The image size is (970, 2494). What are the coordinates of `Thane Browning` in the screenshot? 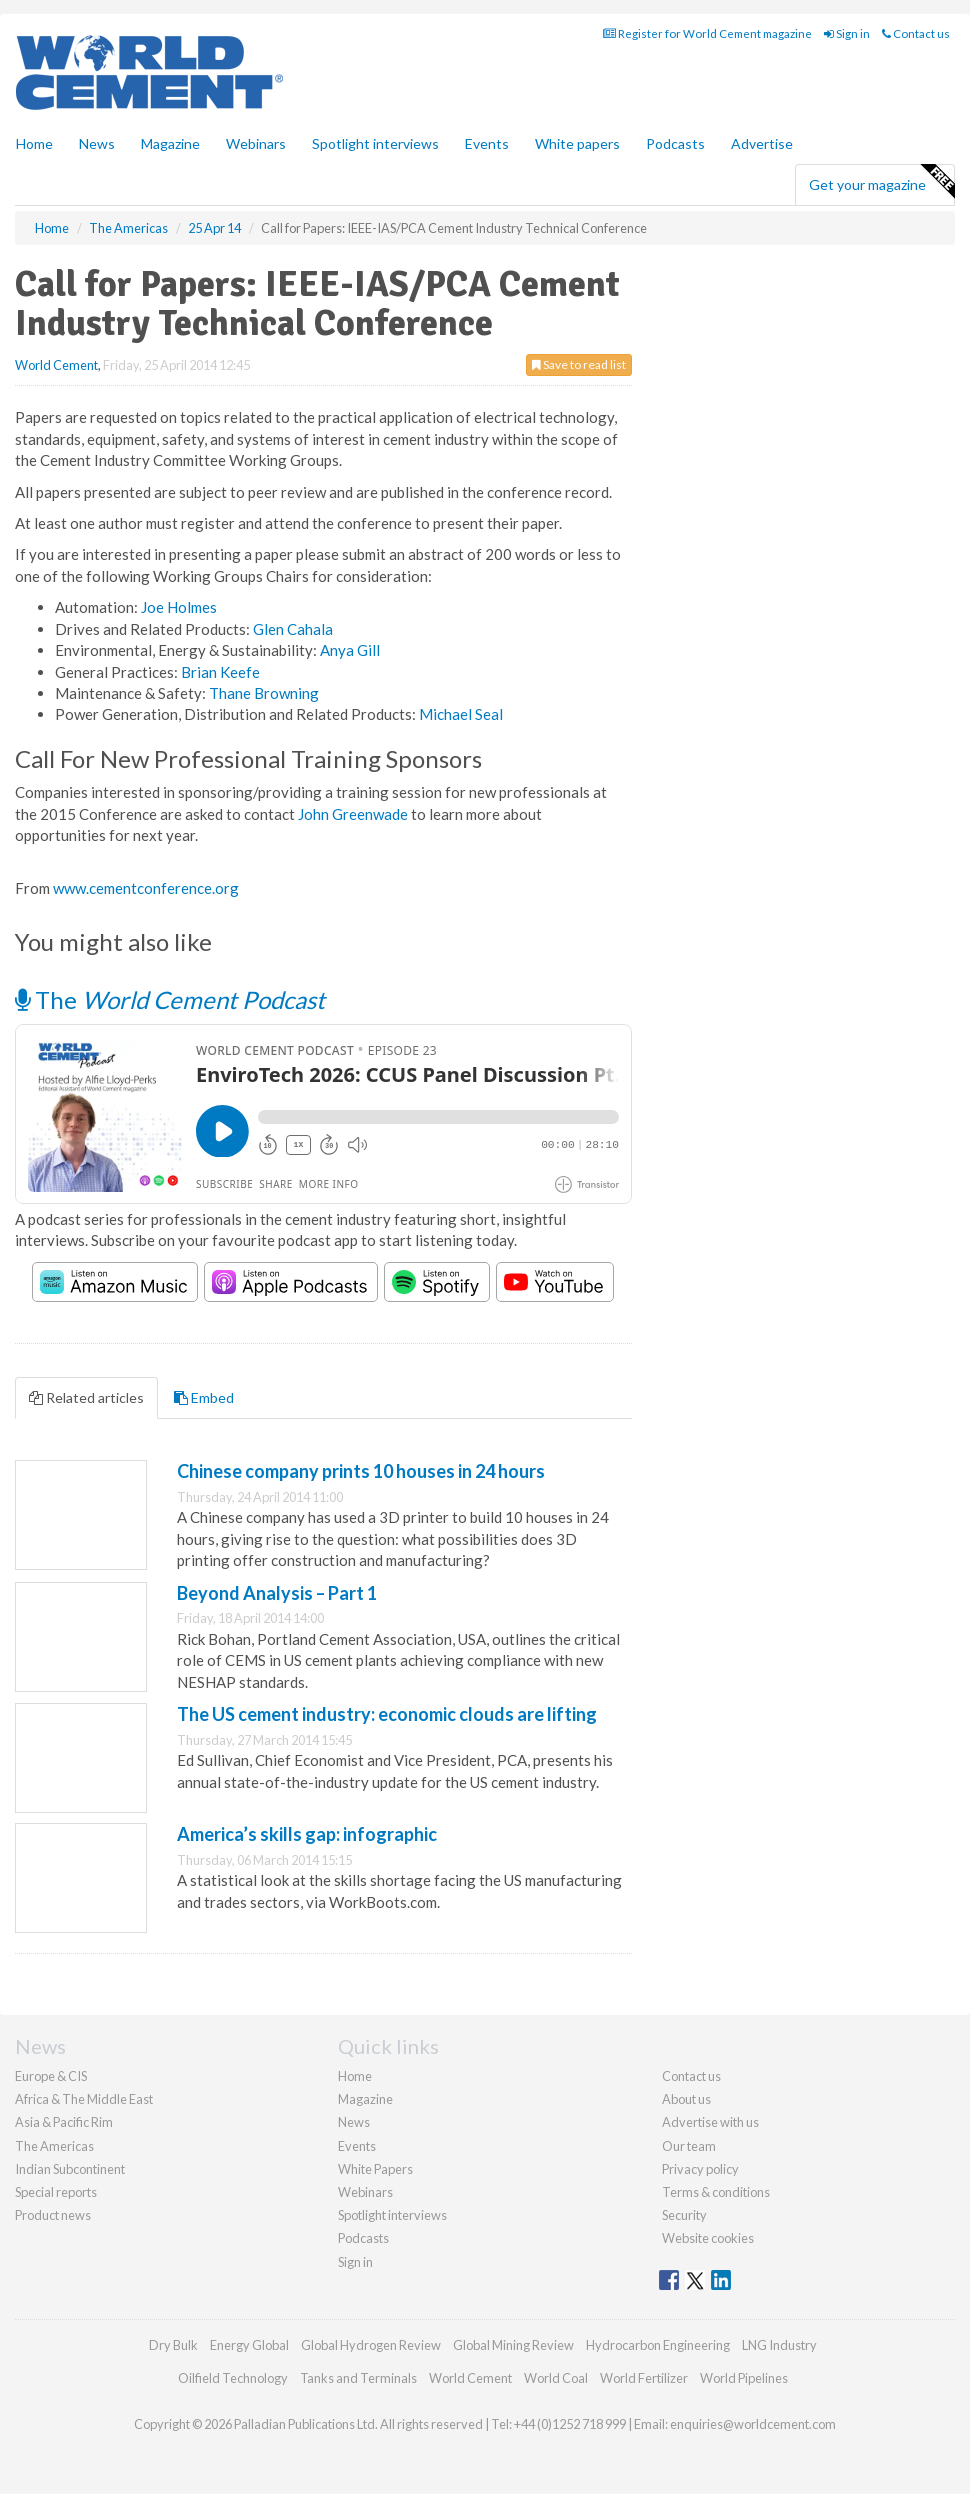 It's located at (264, 693).